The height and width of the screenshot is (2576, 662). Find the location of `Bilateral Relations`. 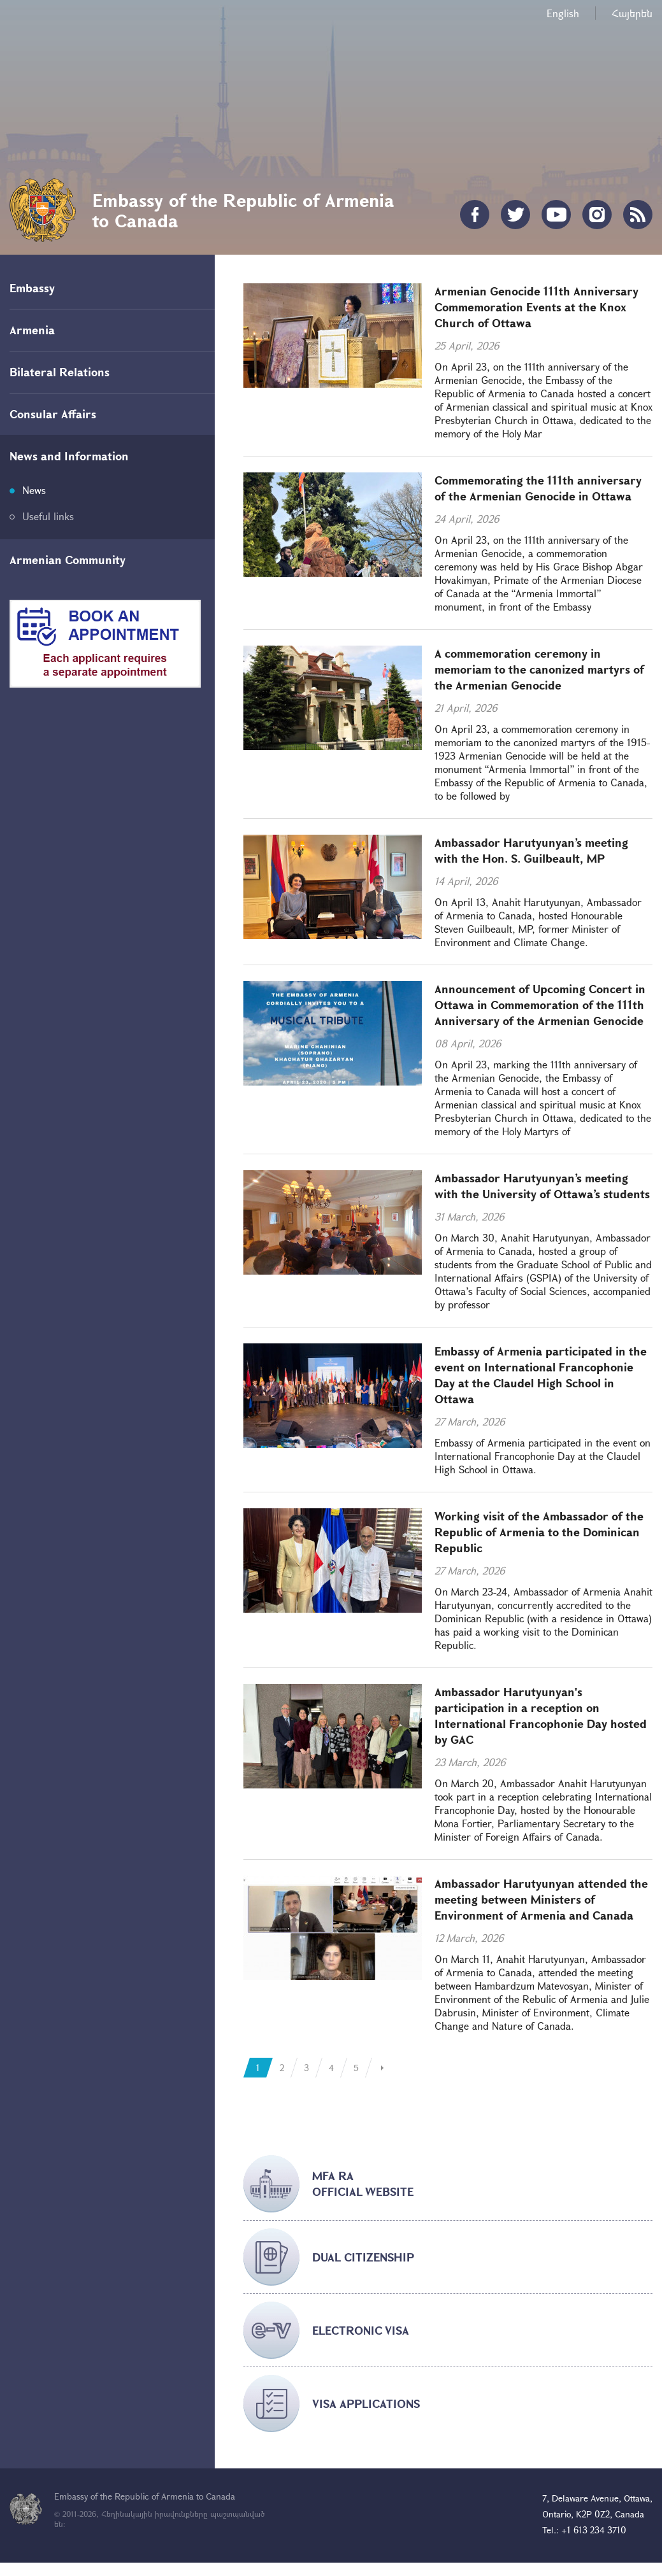

Bilateral Relations is located at coordinates (60, 371).